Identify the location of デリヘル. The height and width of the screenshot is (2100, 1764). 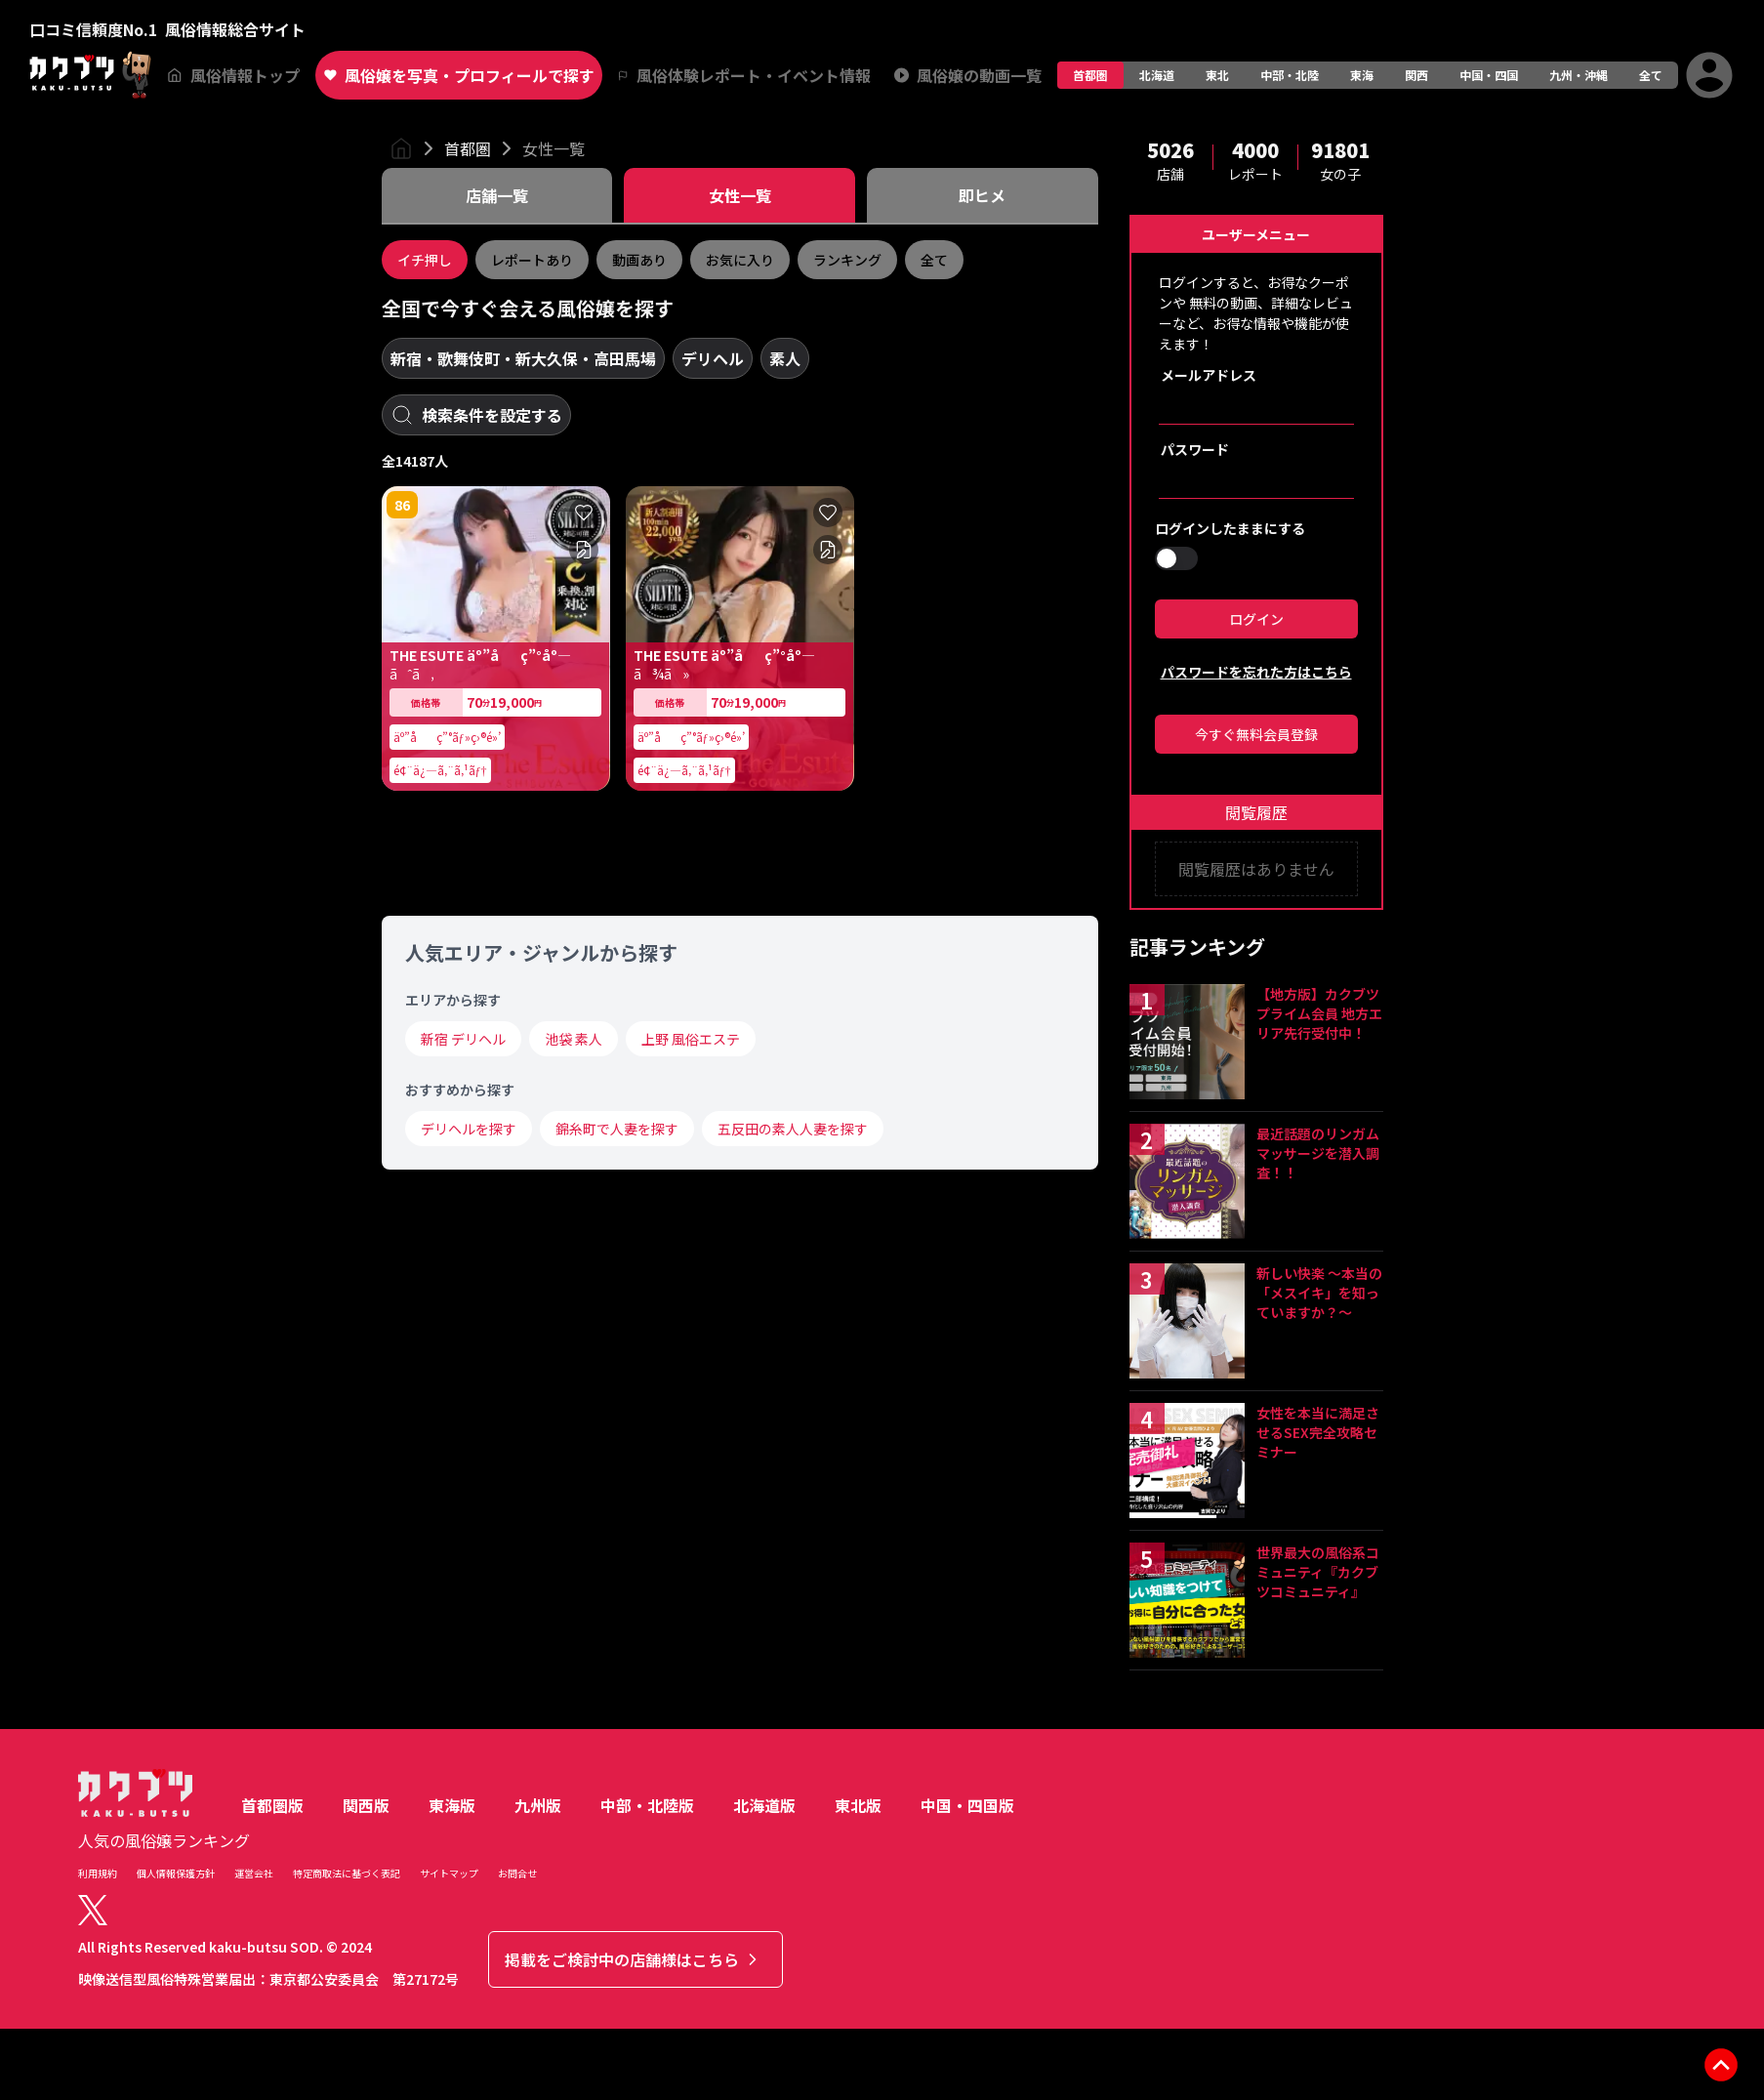
(712, 358).